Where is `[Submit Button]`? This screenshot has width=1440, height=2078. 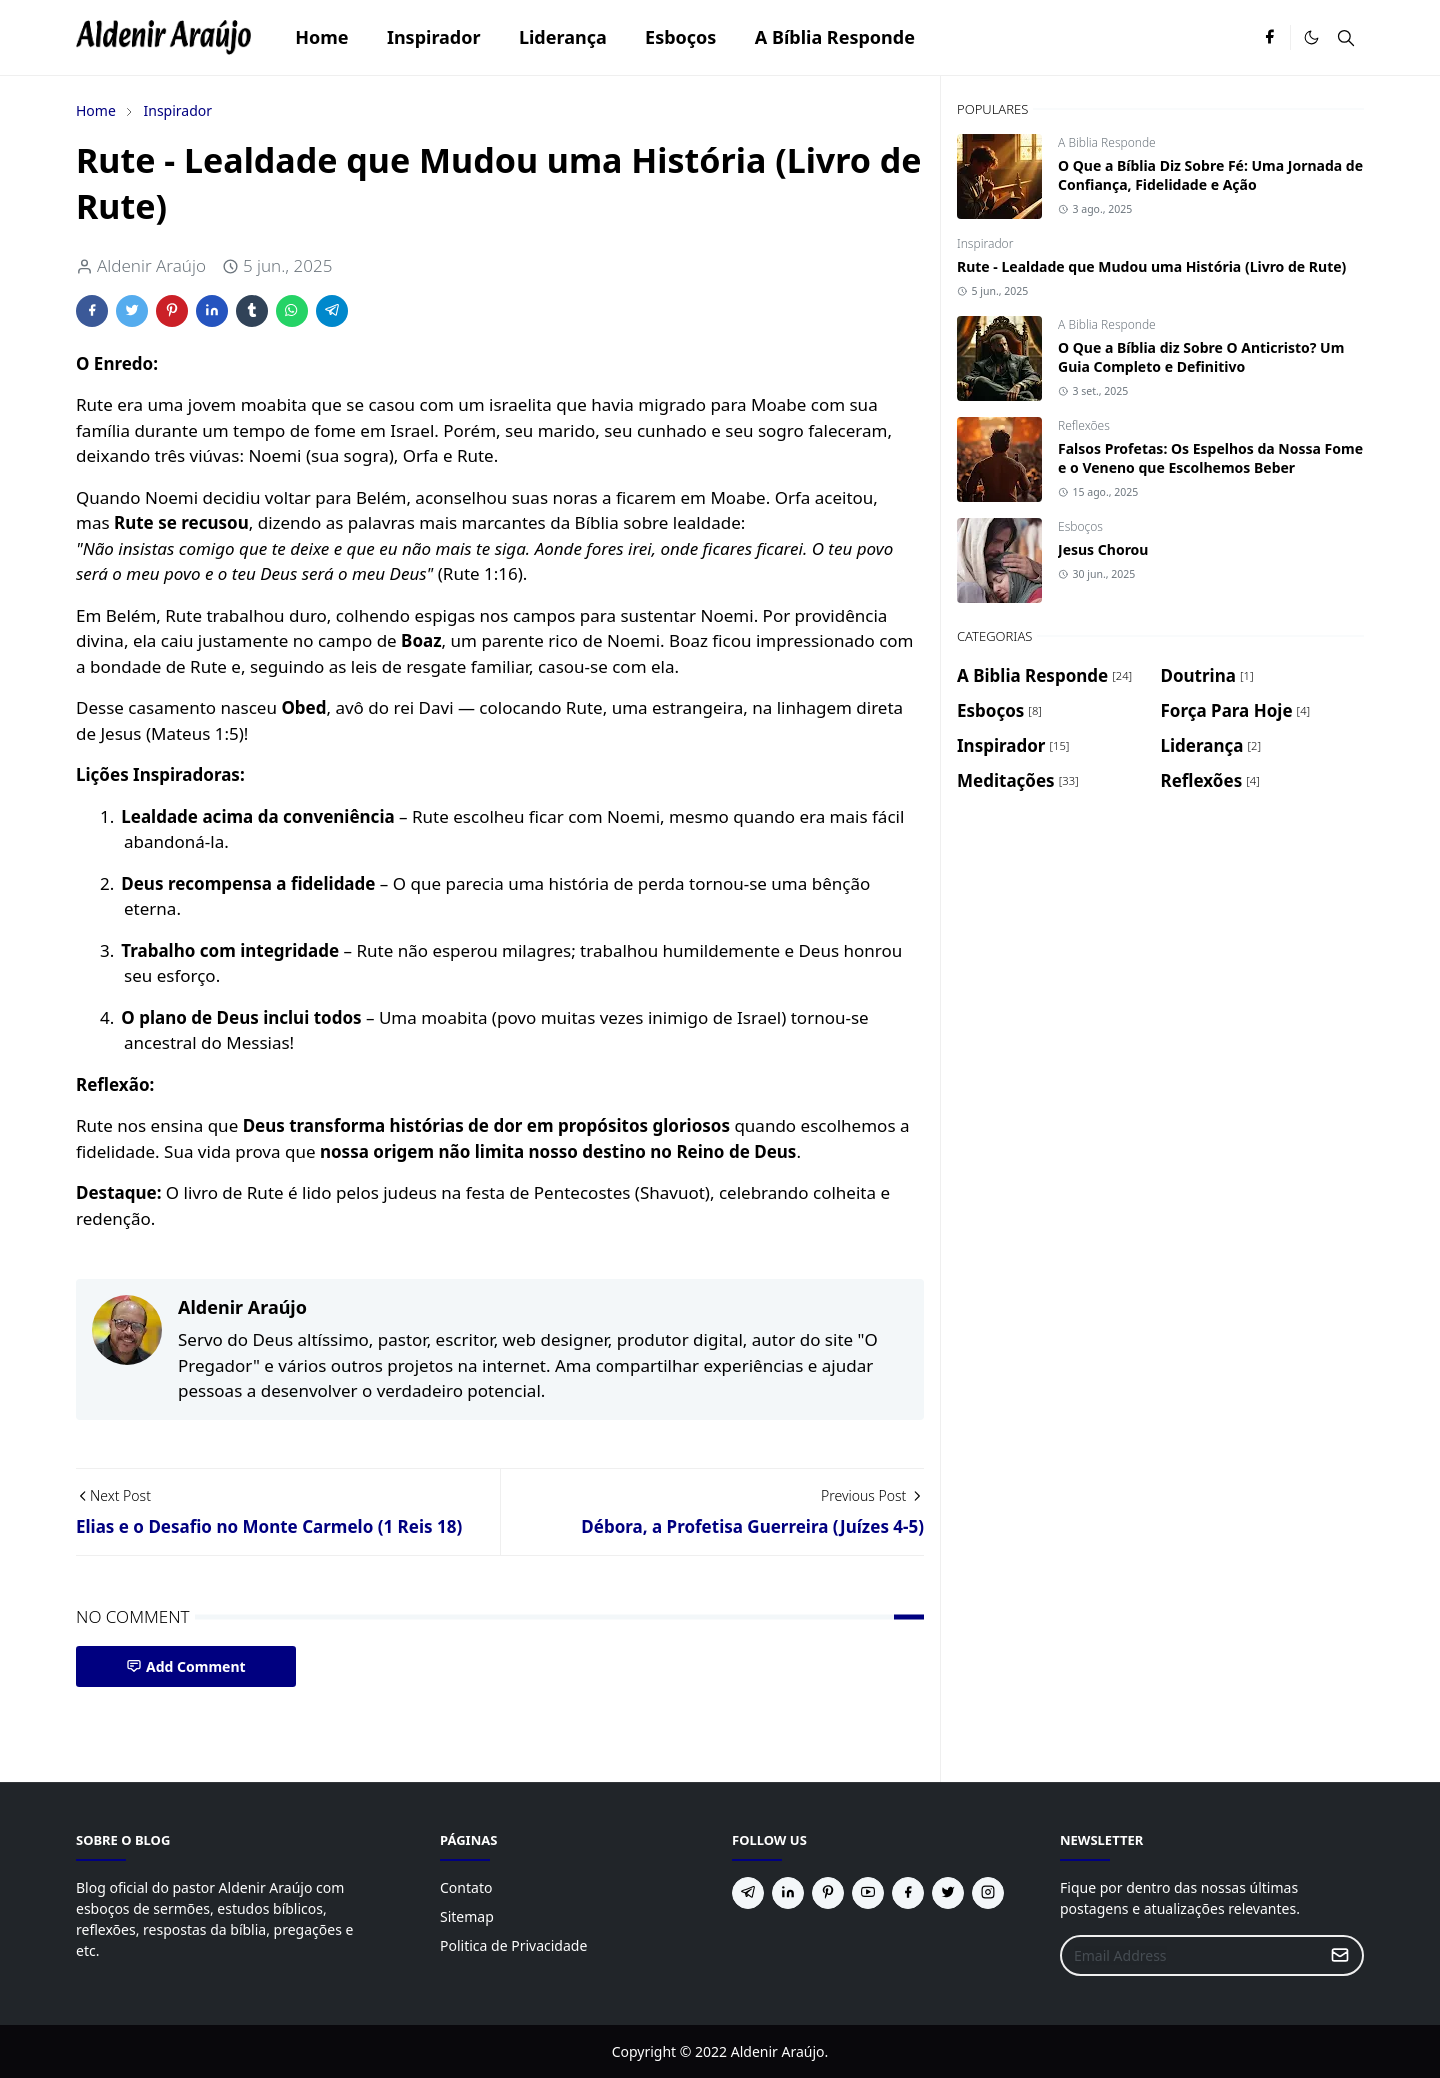
[Submit Button] is located at coordinates (1340, 1955).